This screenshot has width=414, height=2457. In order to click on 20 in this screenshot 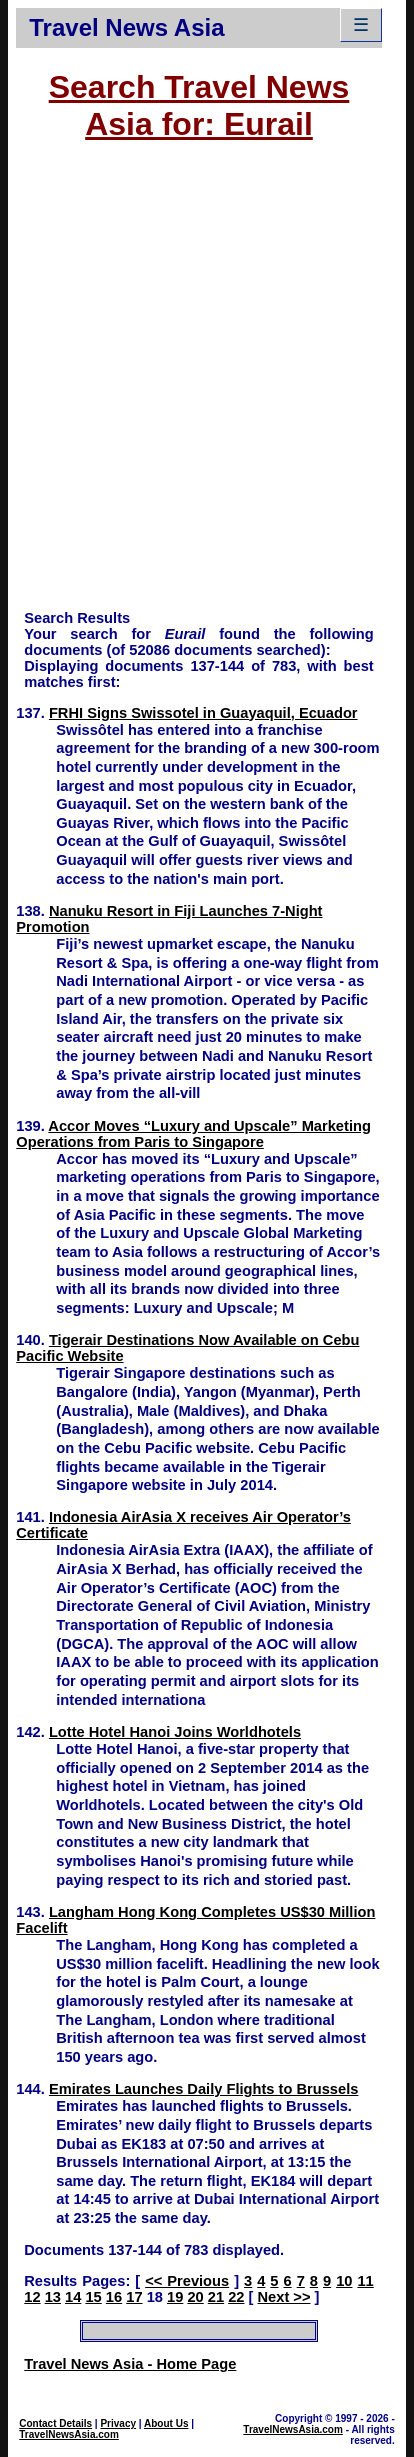, I will do `click(195, 2297)`.